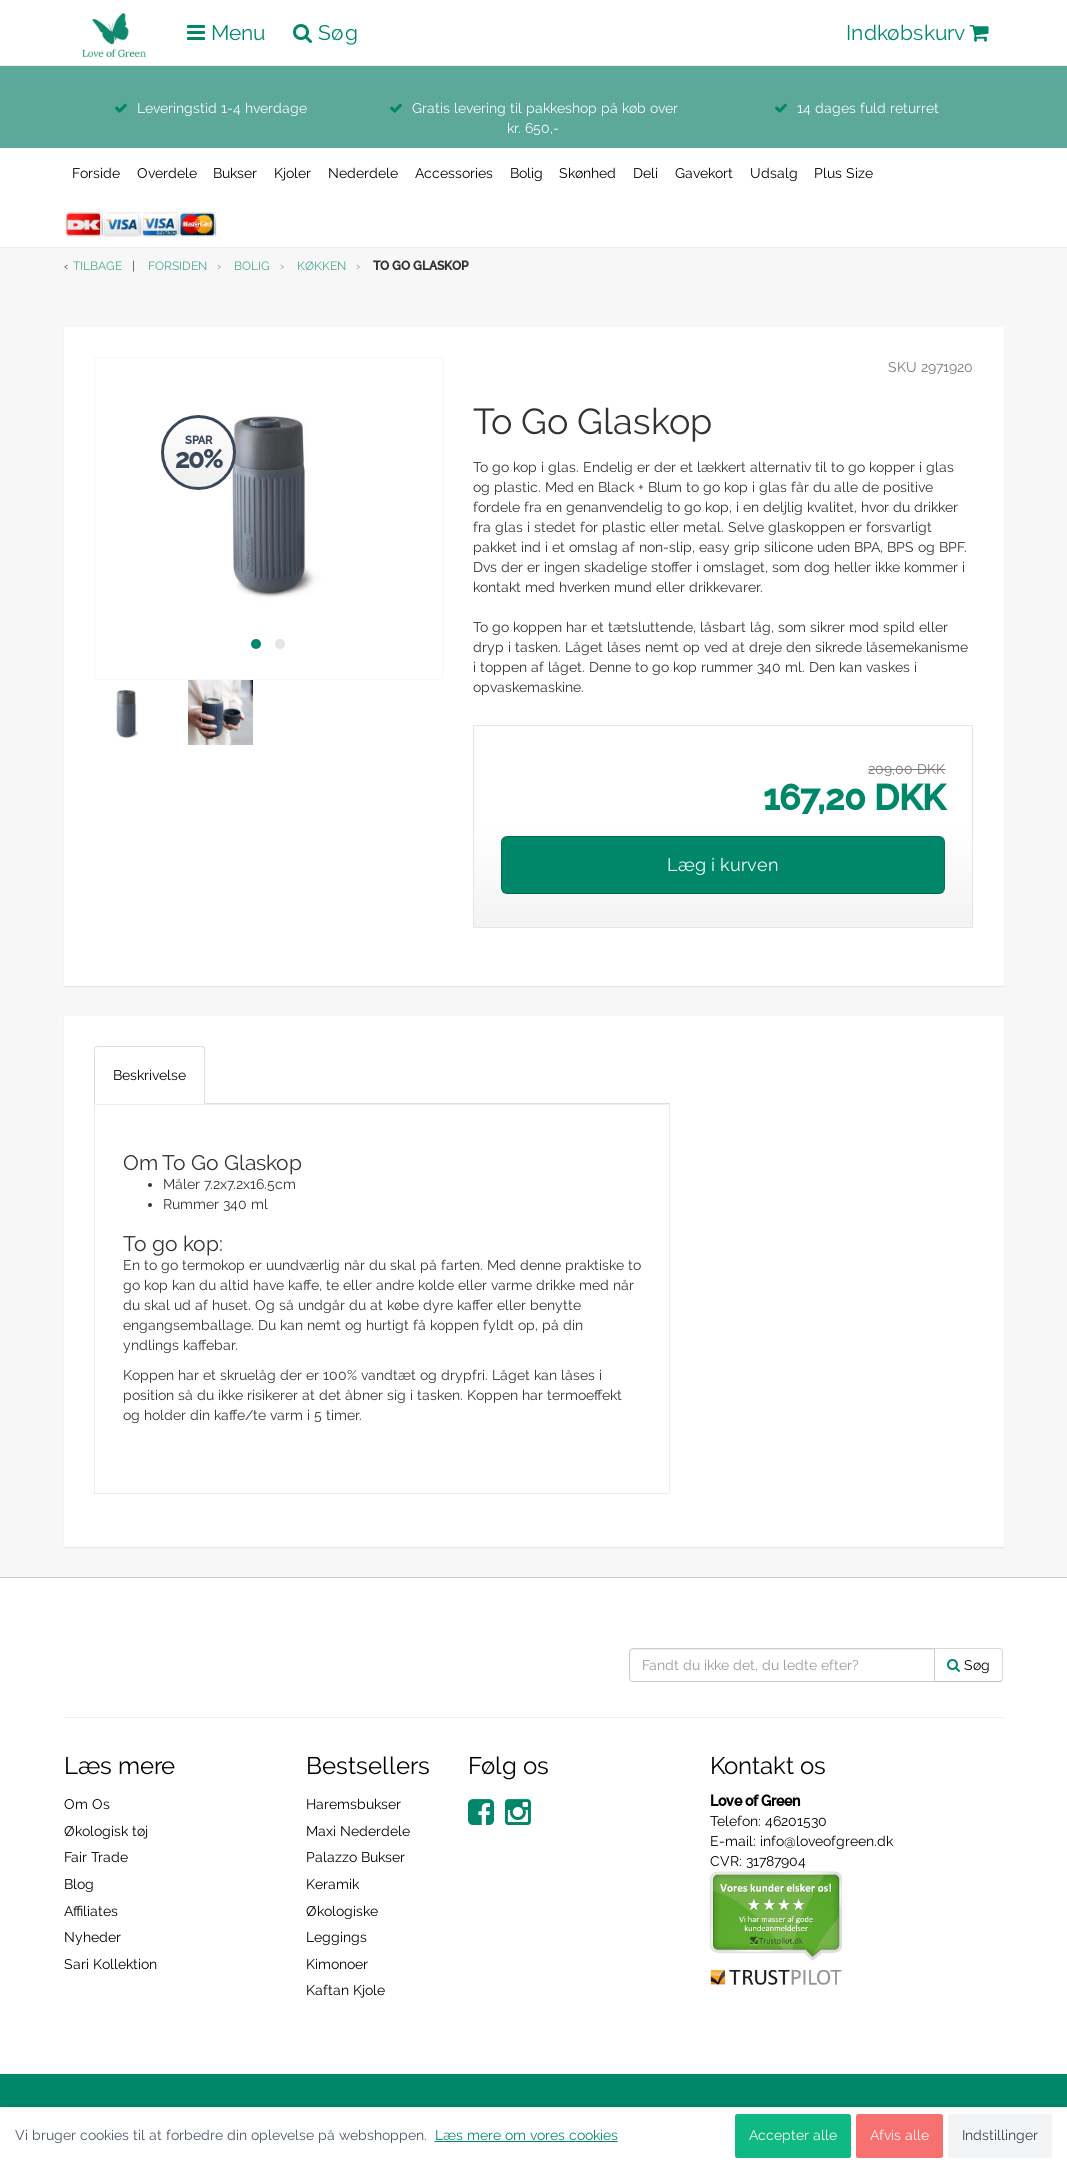 This screenshot has width=1067, height=2164. I want to click on Forsiden, so click(177, 266).